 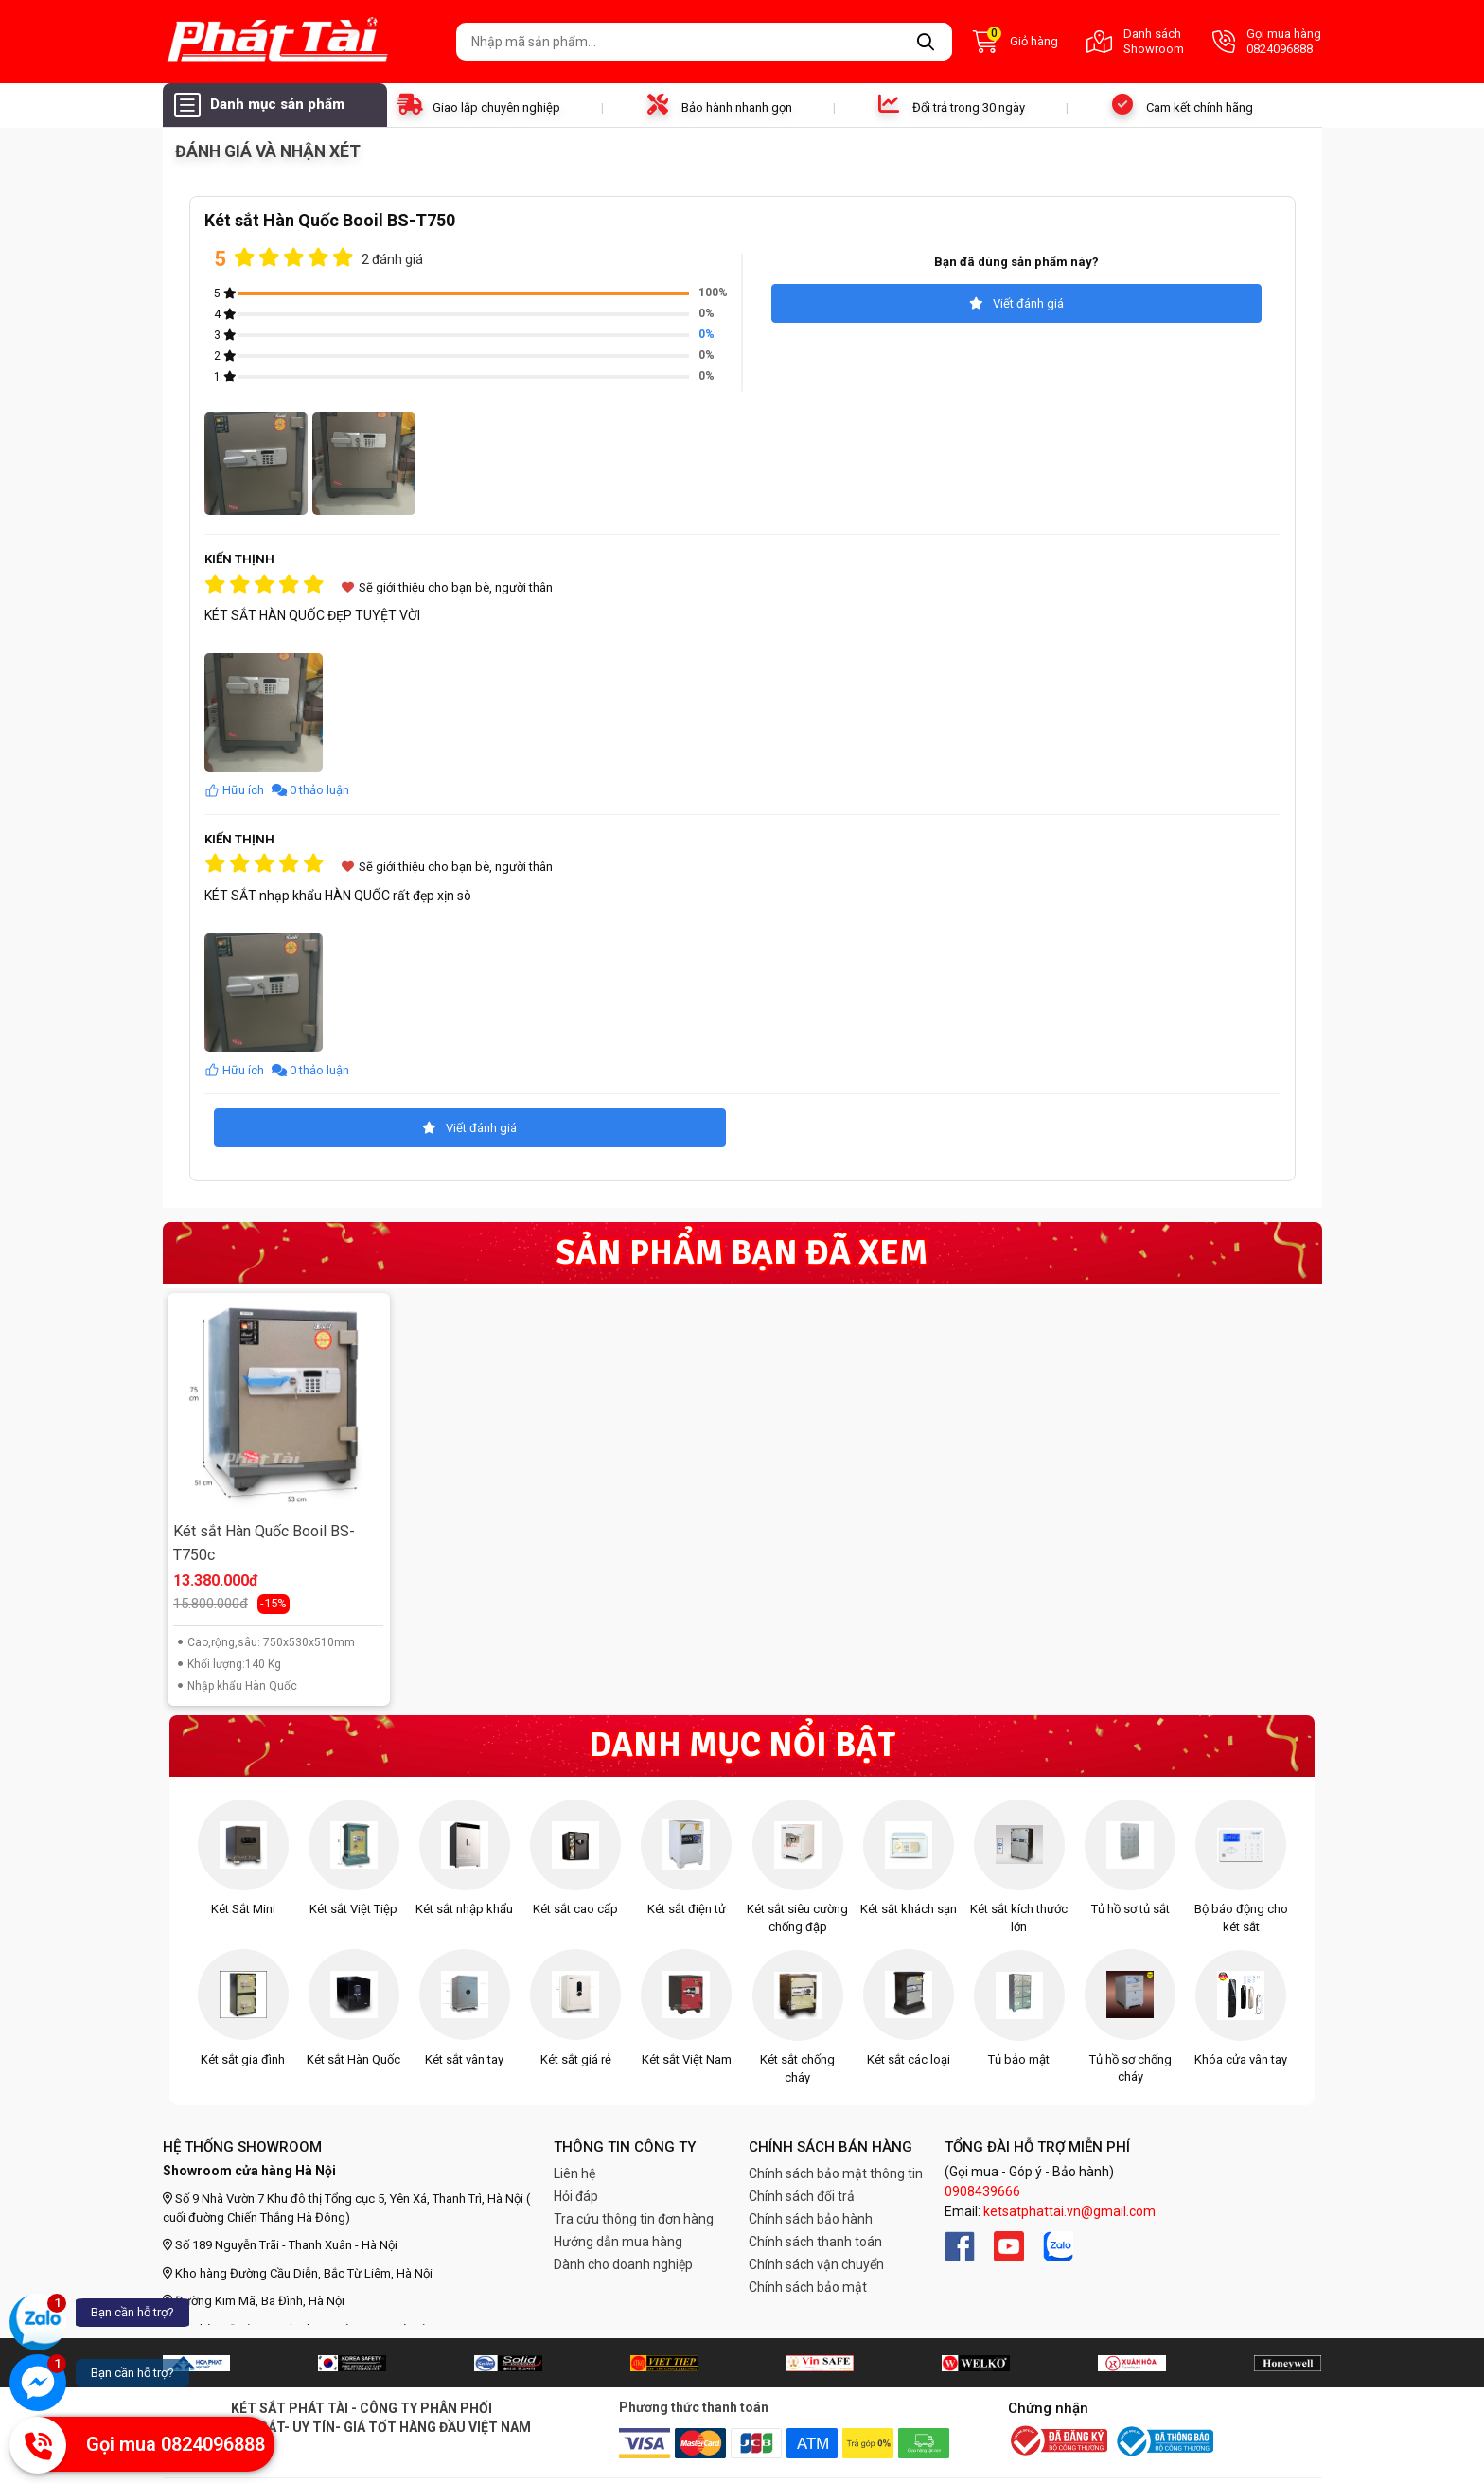 I want to click on Hữu ích, so click(x=235, y=790).